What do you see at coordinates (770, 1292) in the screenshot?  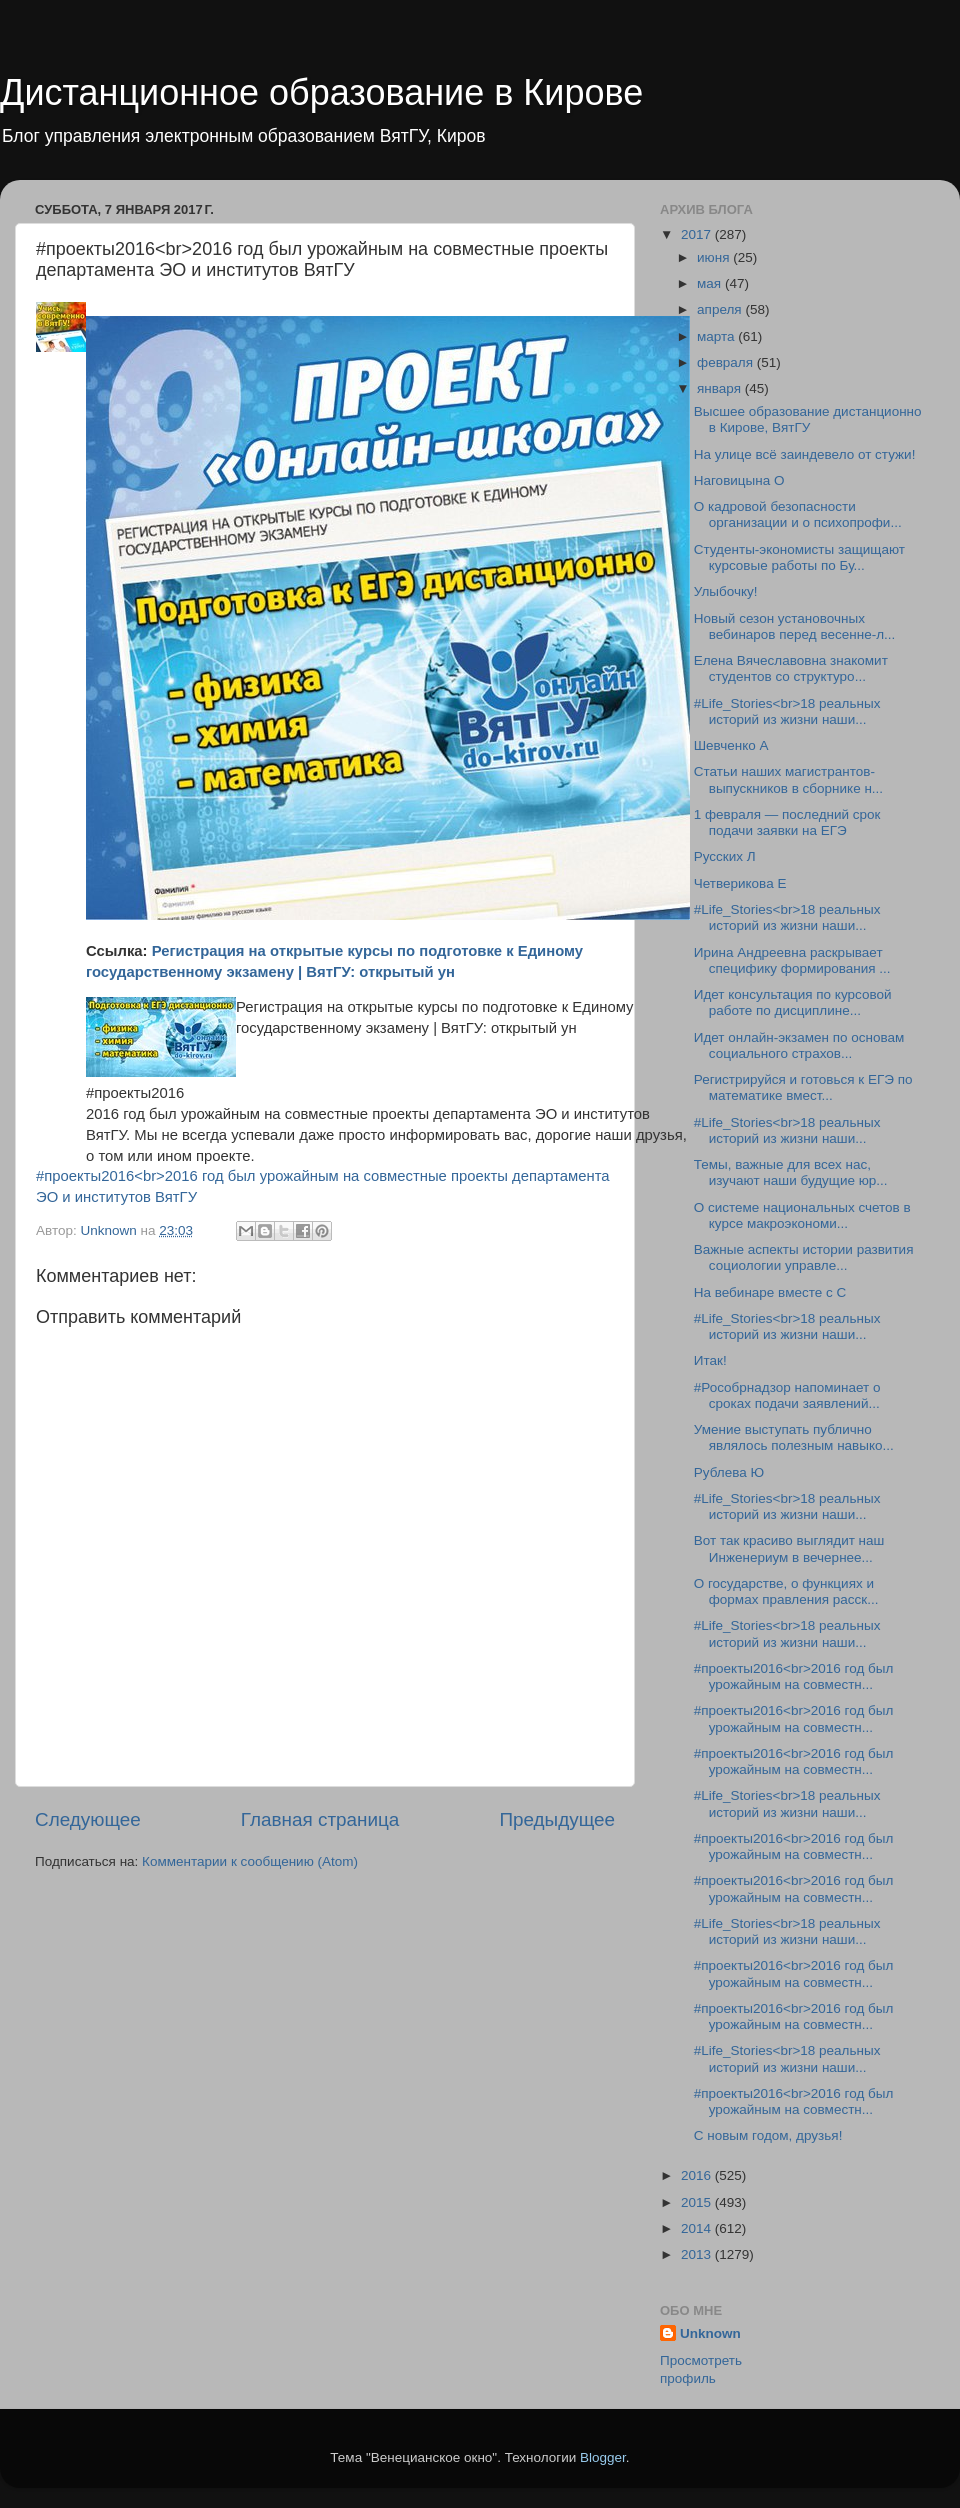 I see `На вебинаре вместе с С` at bounding box center [770, 1292].